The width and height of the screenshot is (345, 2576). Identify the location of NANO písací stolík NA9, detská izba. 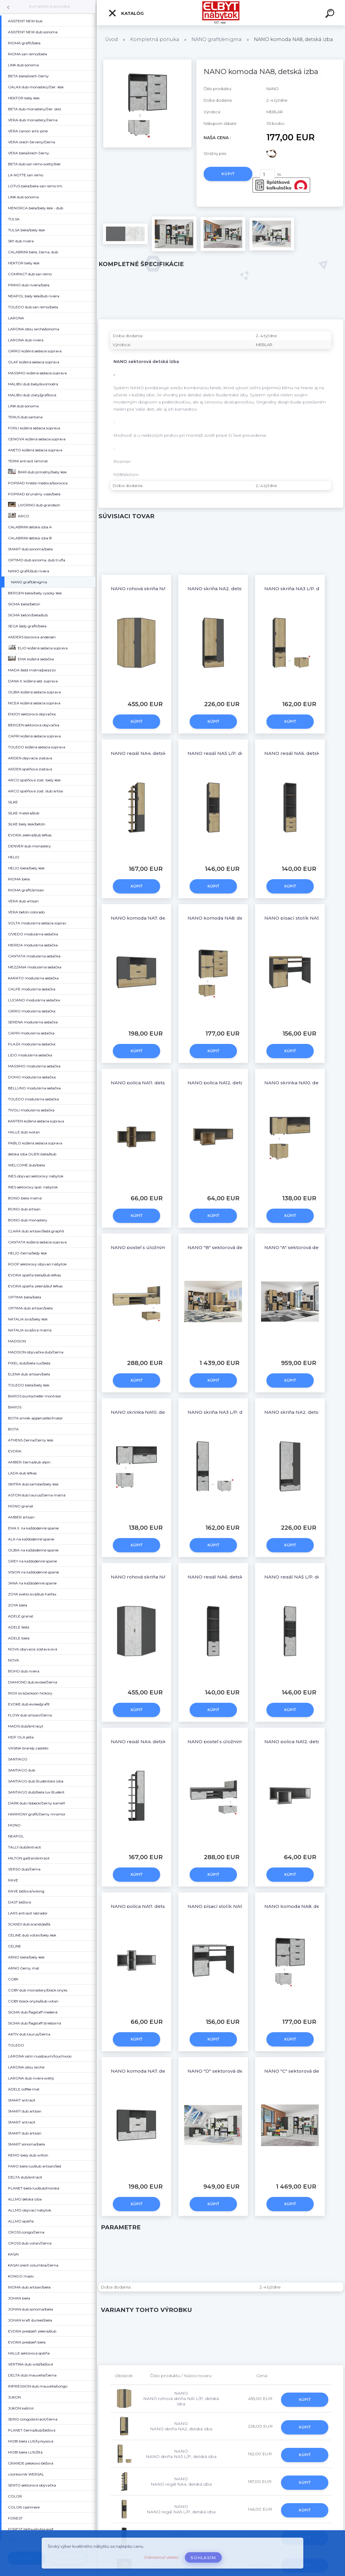
(230, 1906).